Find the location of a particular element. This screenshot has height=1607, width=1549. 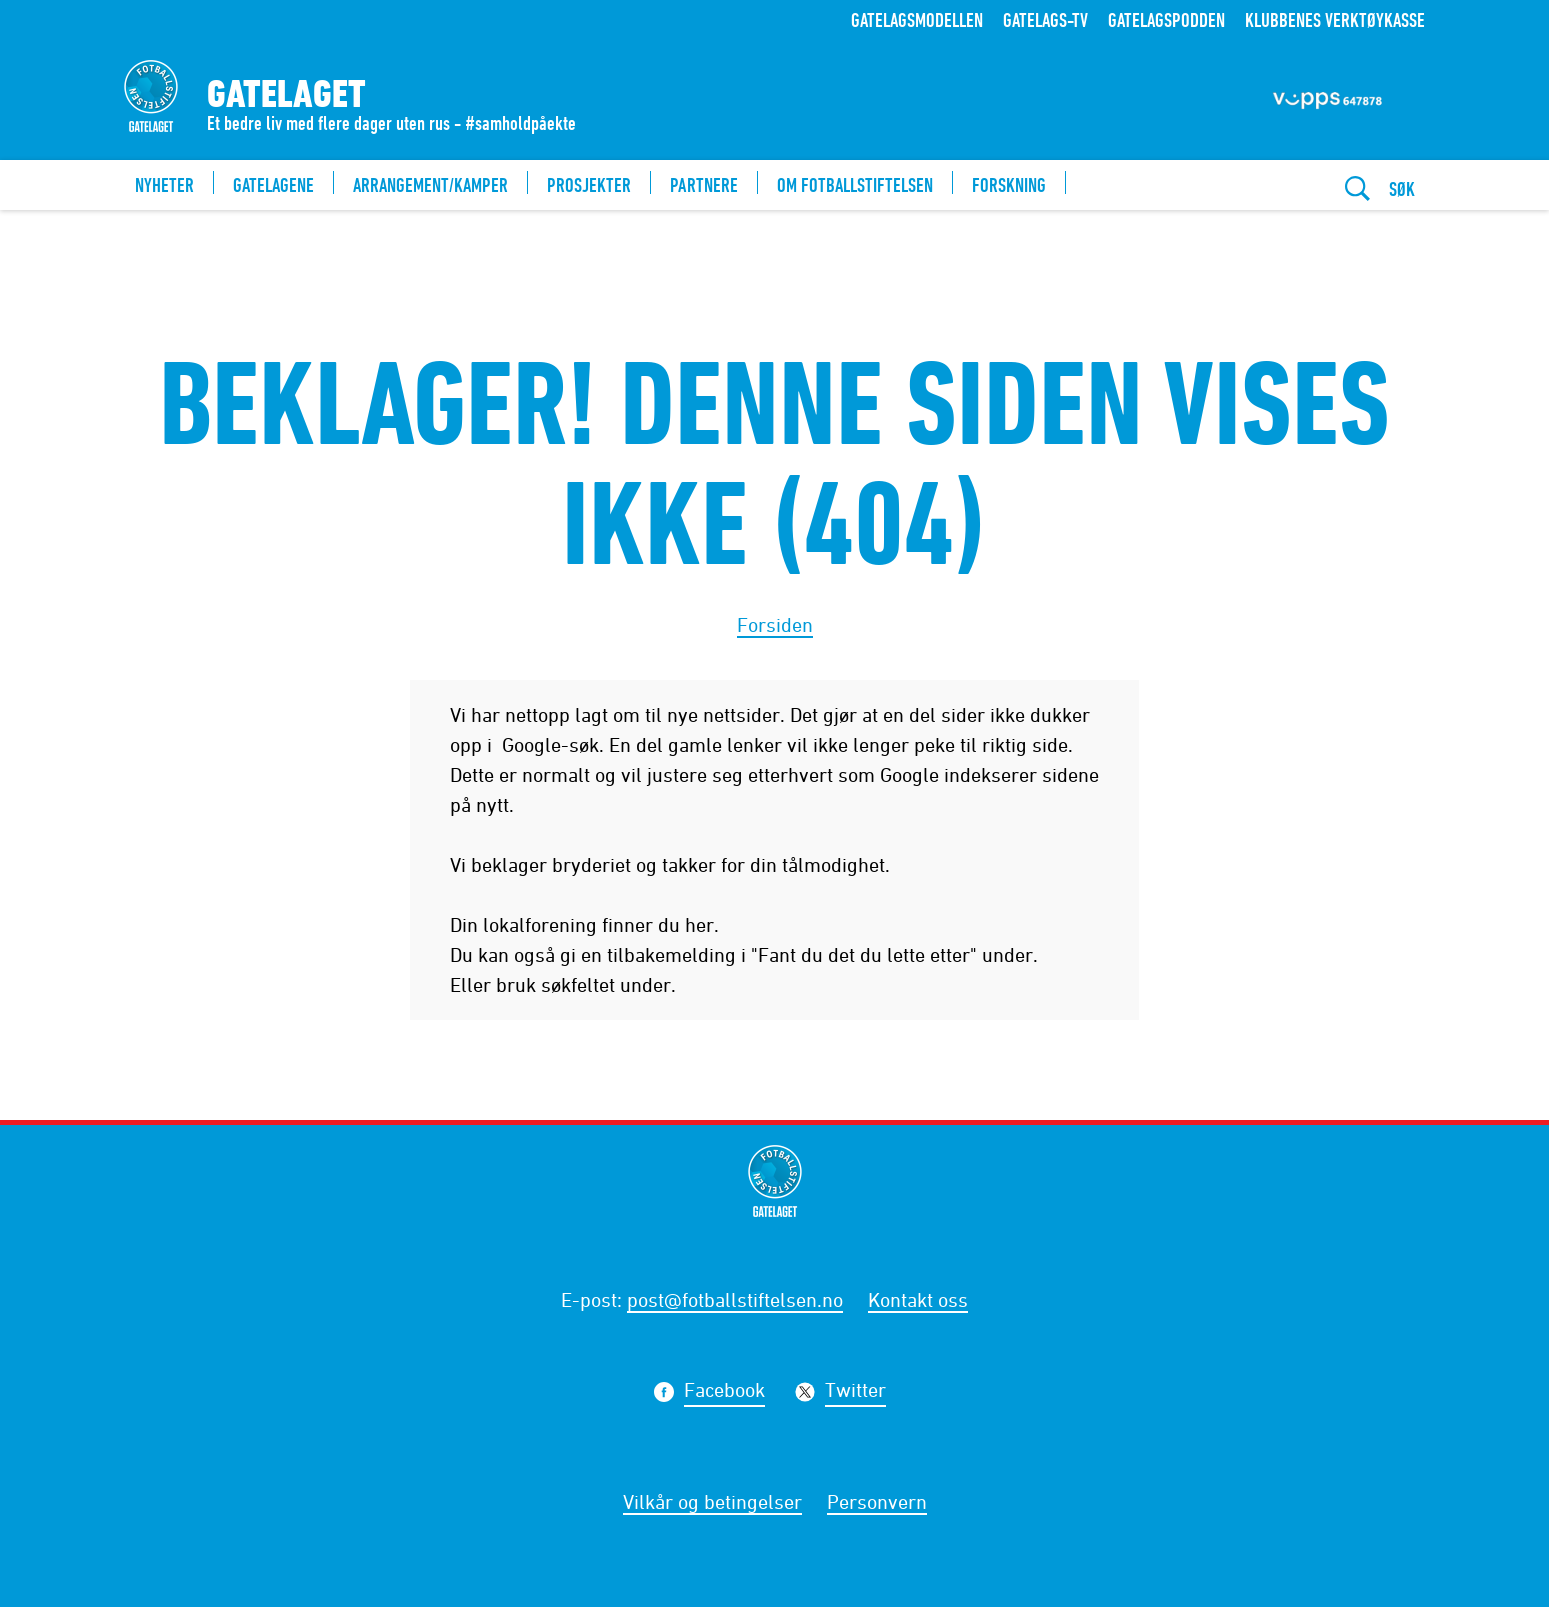

Personvern is located at coordinates (877, 1501).